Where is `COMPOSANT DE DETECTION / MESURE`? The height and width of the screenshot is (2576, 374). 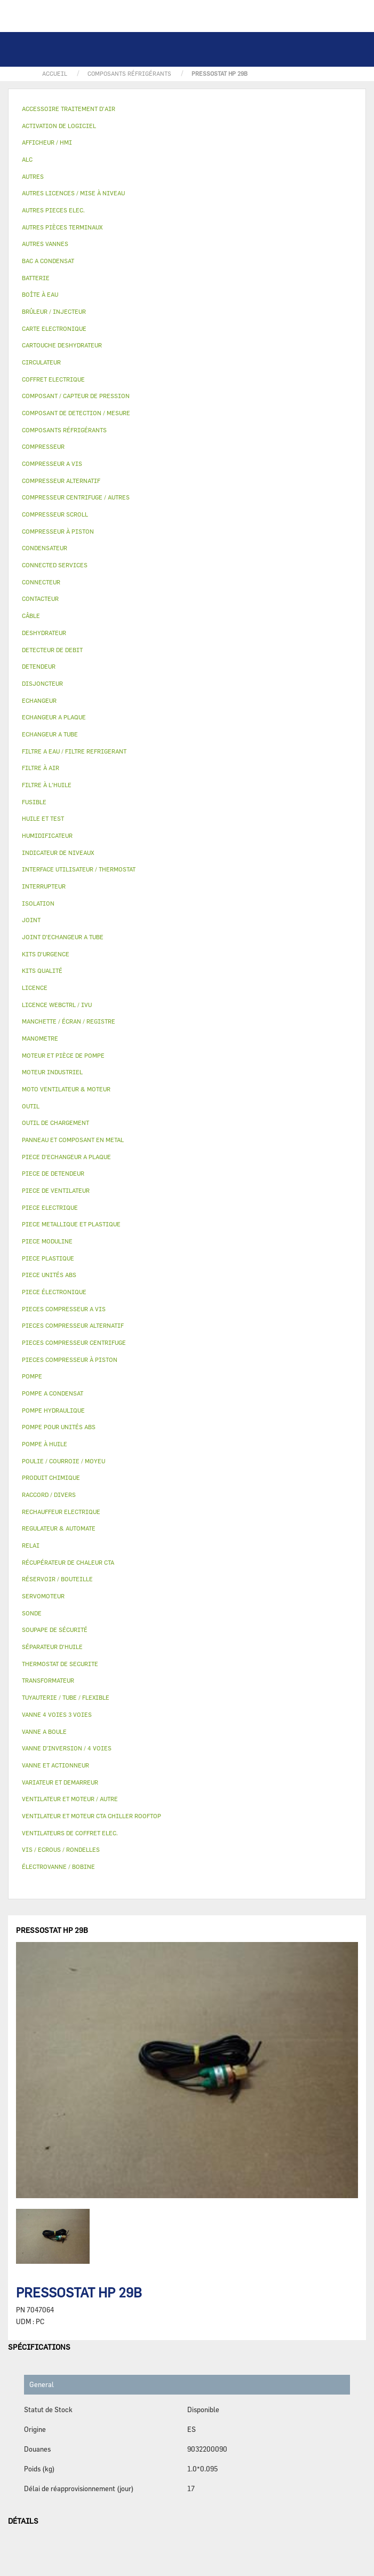
COMPOSANT DE DETECTION / MESURE is located at coordinates (76, 412).